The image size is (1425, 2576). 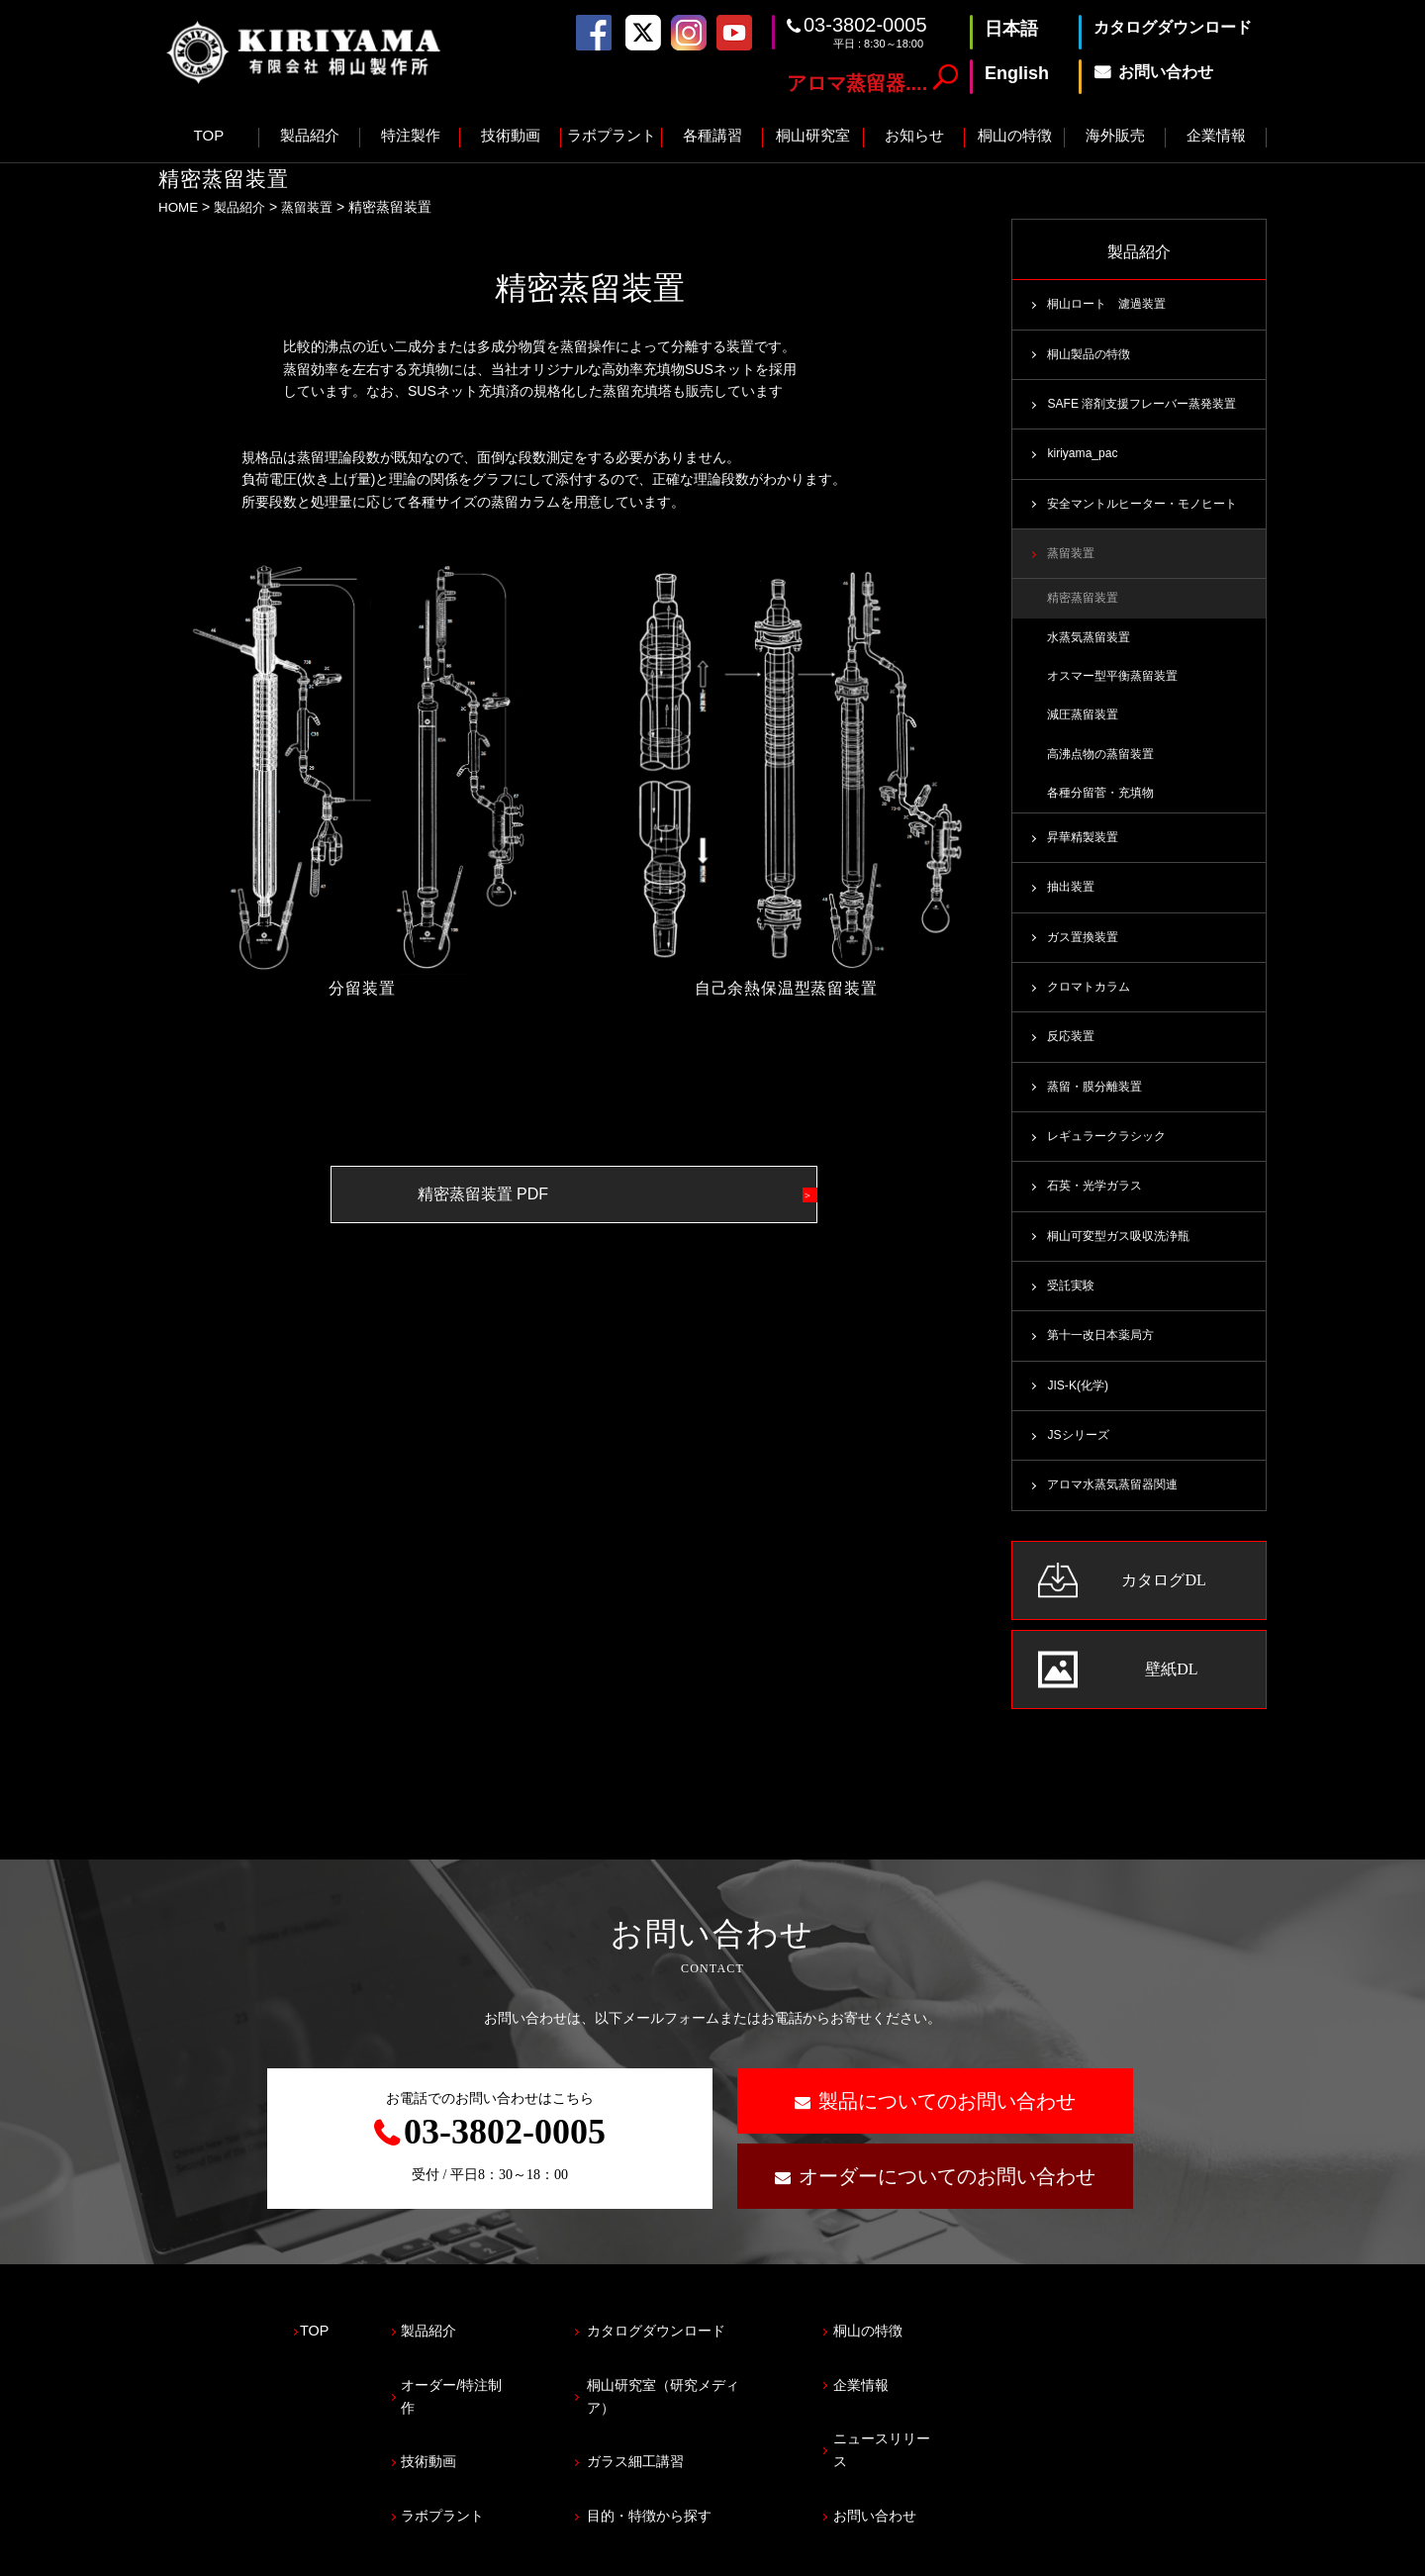 I want to click on 桐山研究室（研究メディア）, so click(x=727, y=2390).